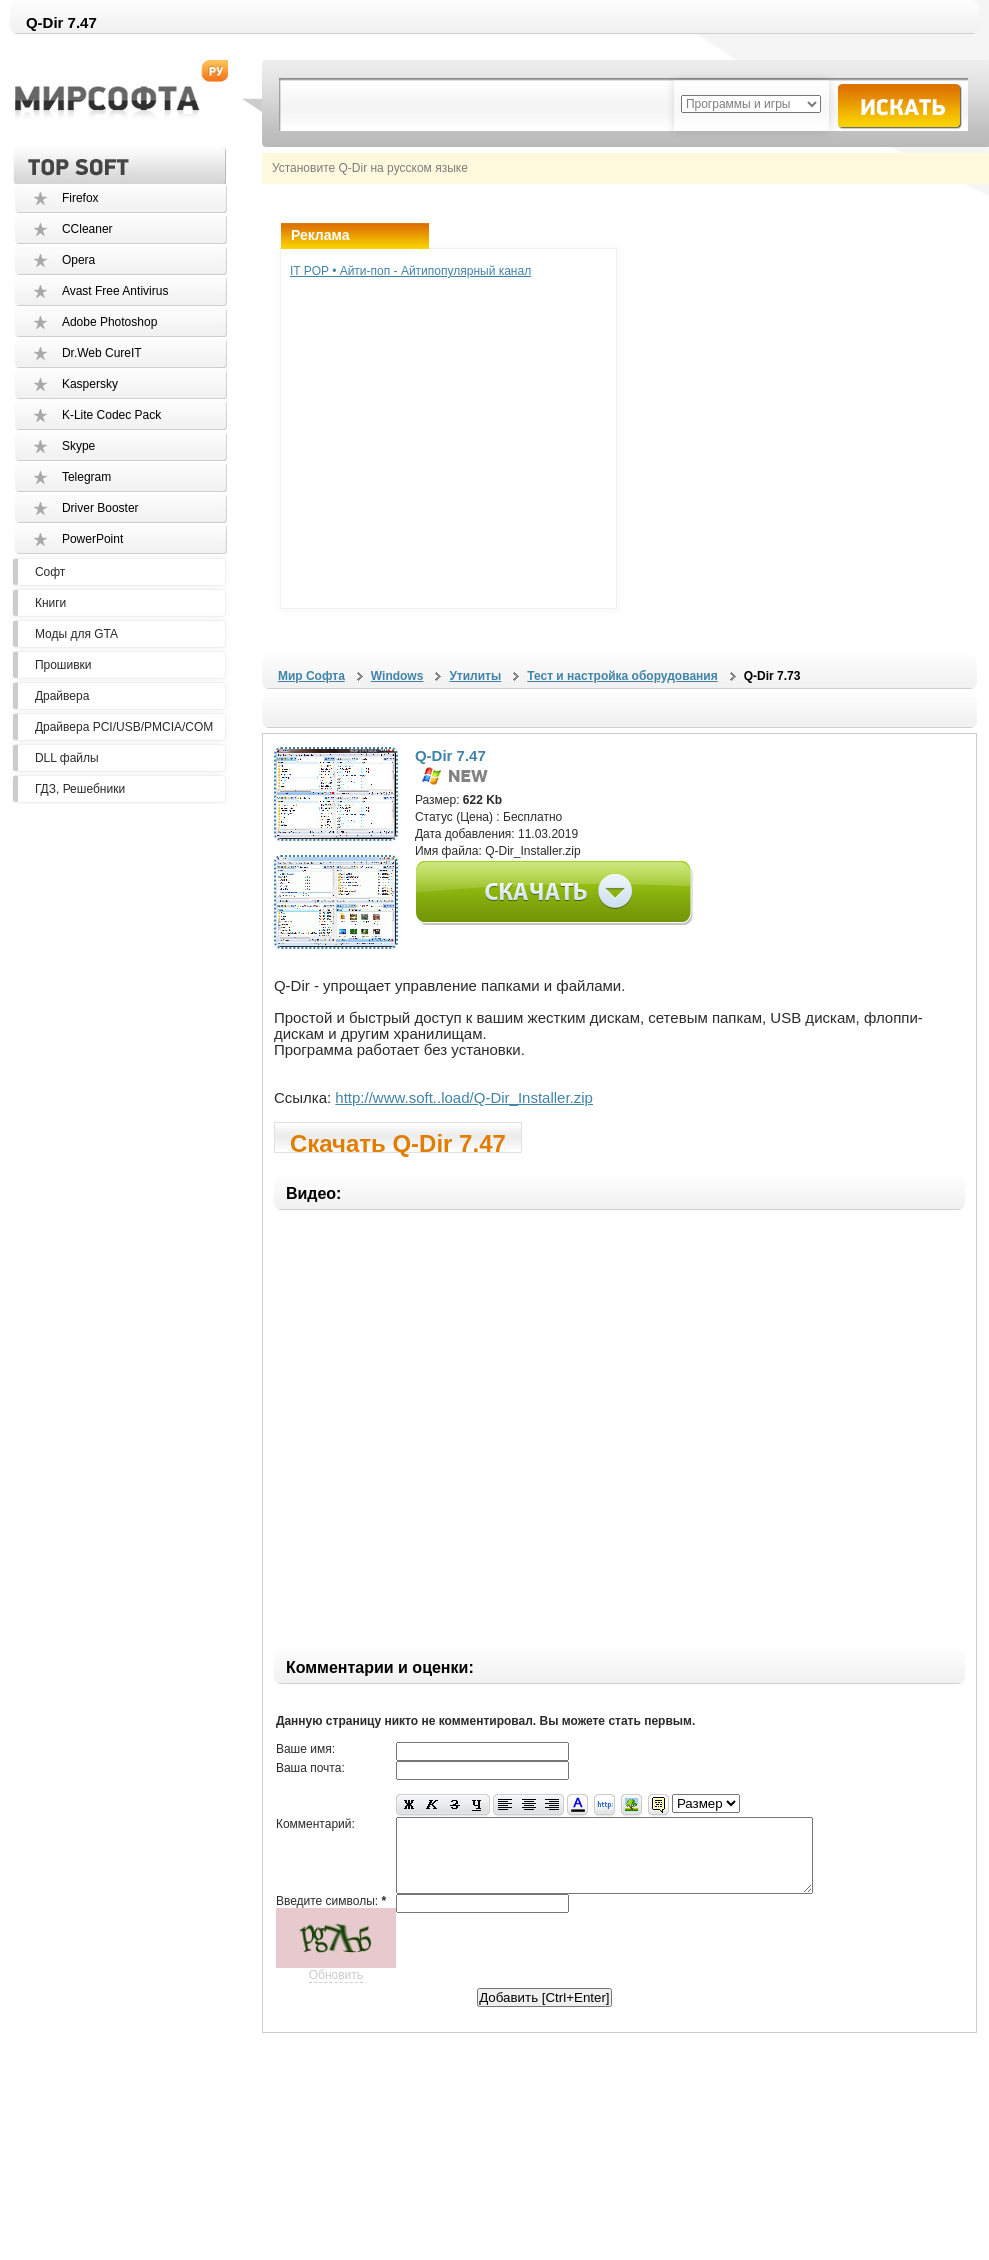  What do you see at coordinates (50, 603) in the screenshot?
I see `Книги` at bounding box center [50, 603].